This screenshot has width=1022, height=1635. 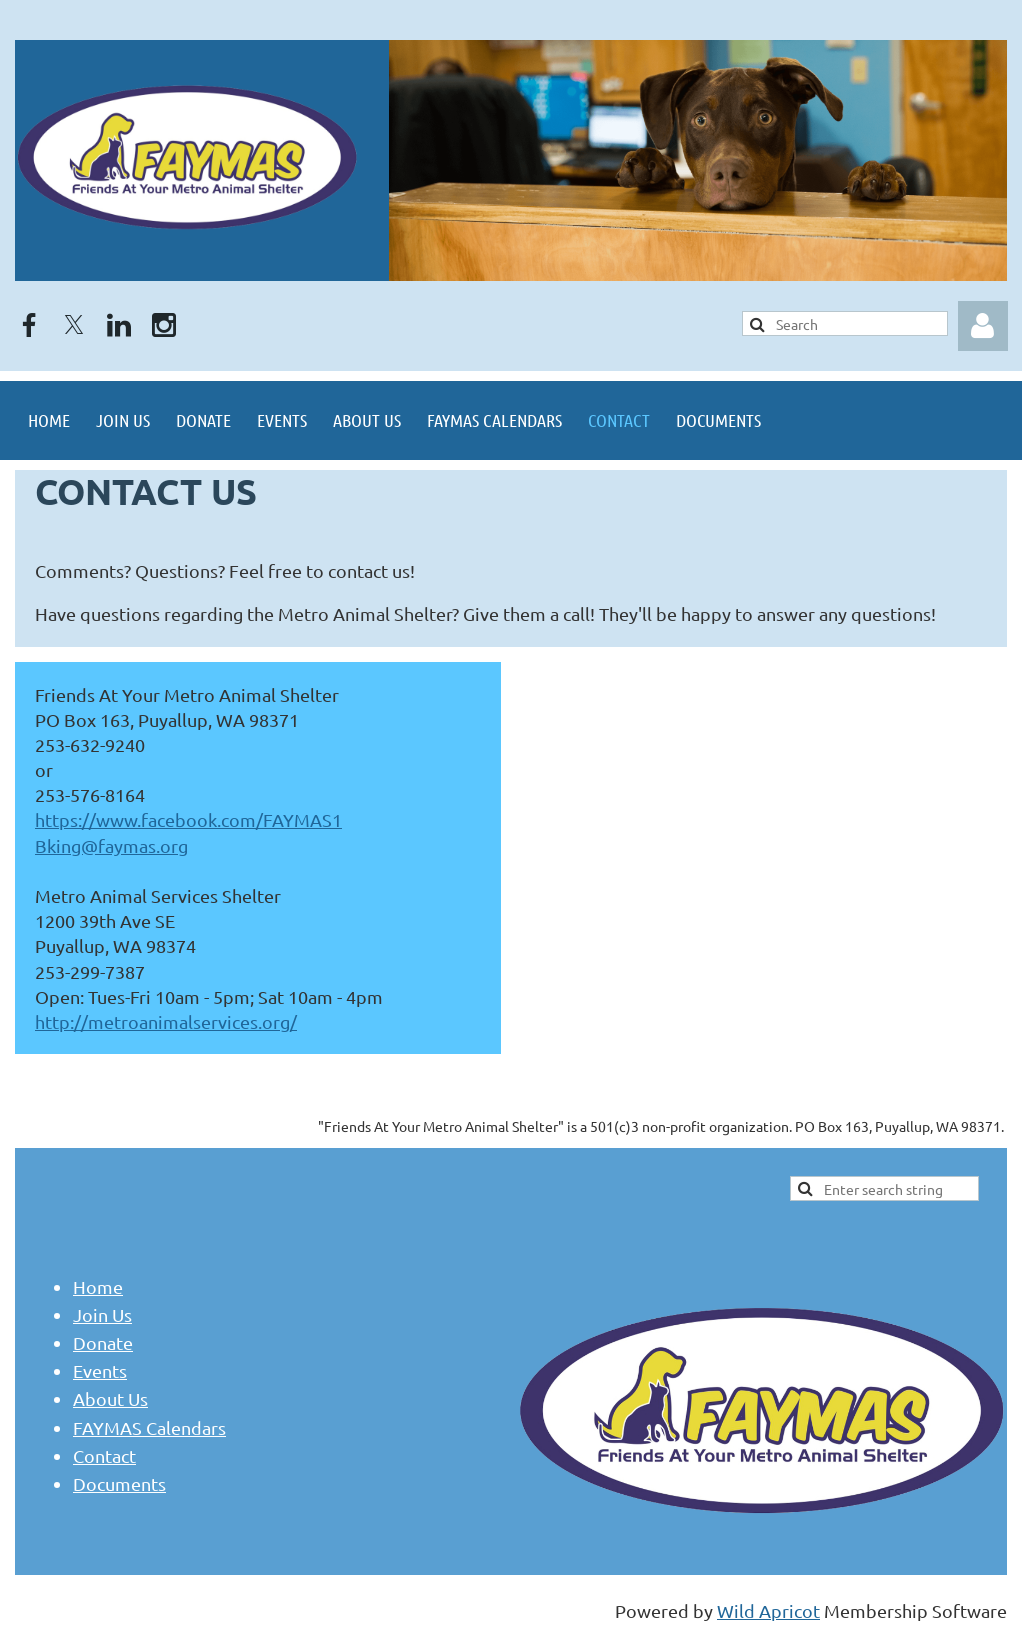 What do you see at coordinates (149, 1427) in the screenshot?
I see `FAYMAS Calendars` at bounding box center [149, 1427].